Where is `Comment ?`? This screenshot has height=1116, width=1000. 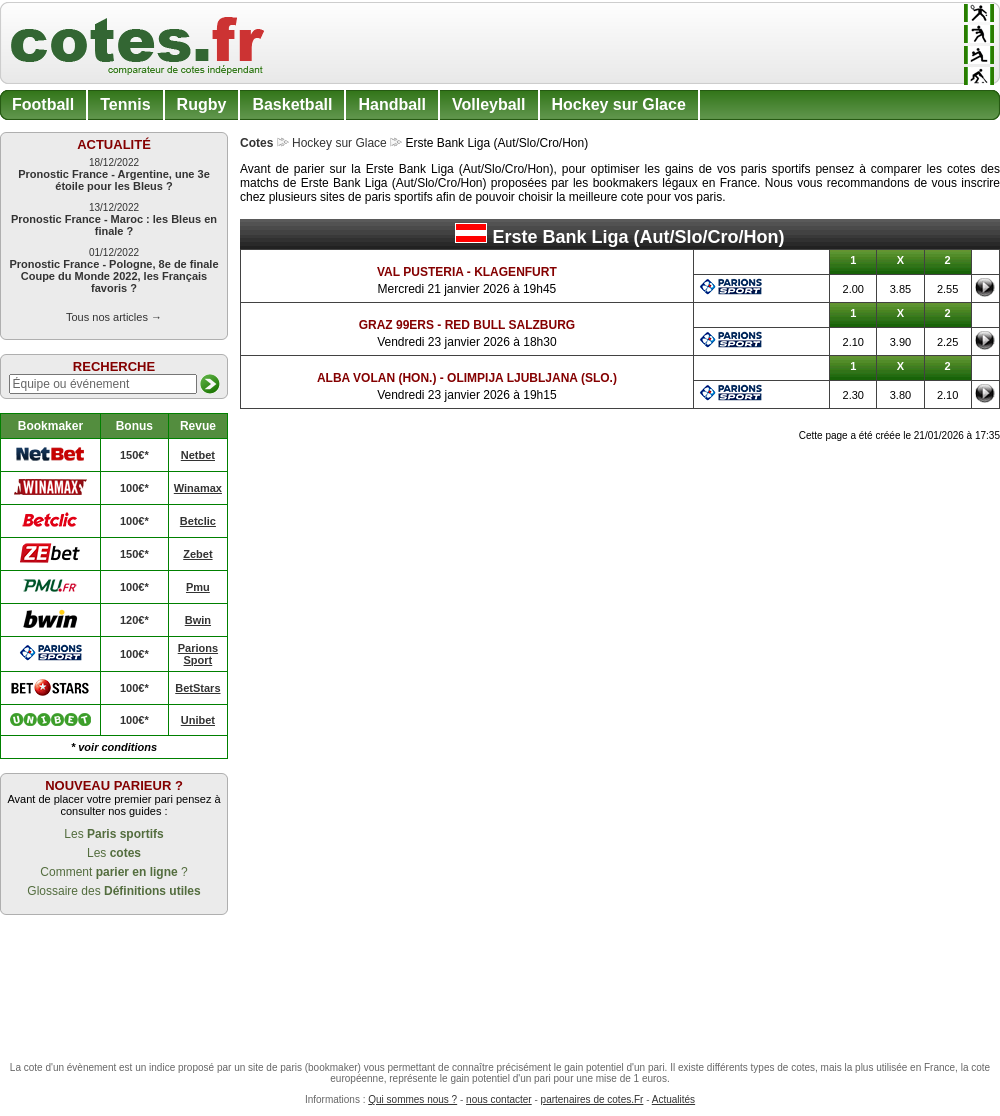 Comment ? is located at coordinates (113, 872).